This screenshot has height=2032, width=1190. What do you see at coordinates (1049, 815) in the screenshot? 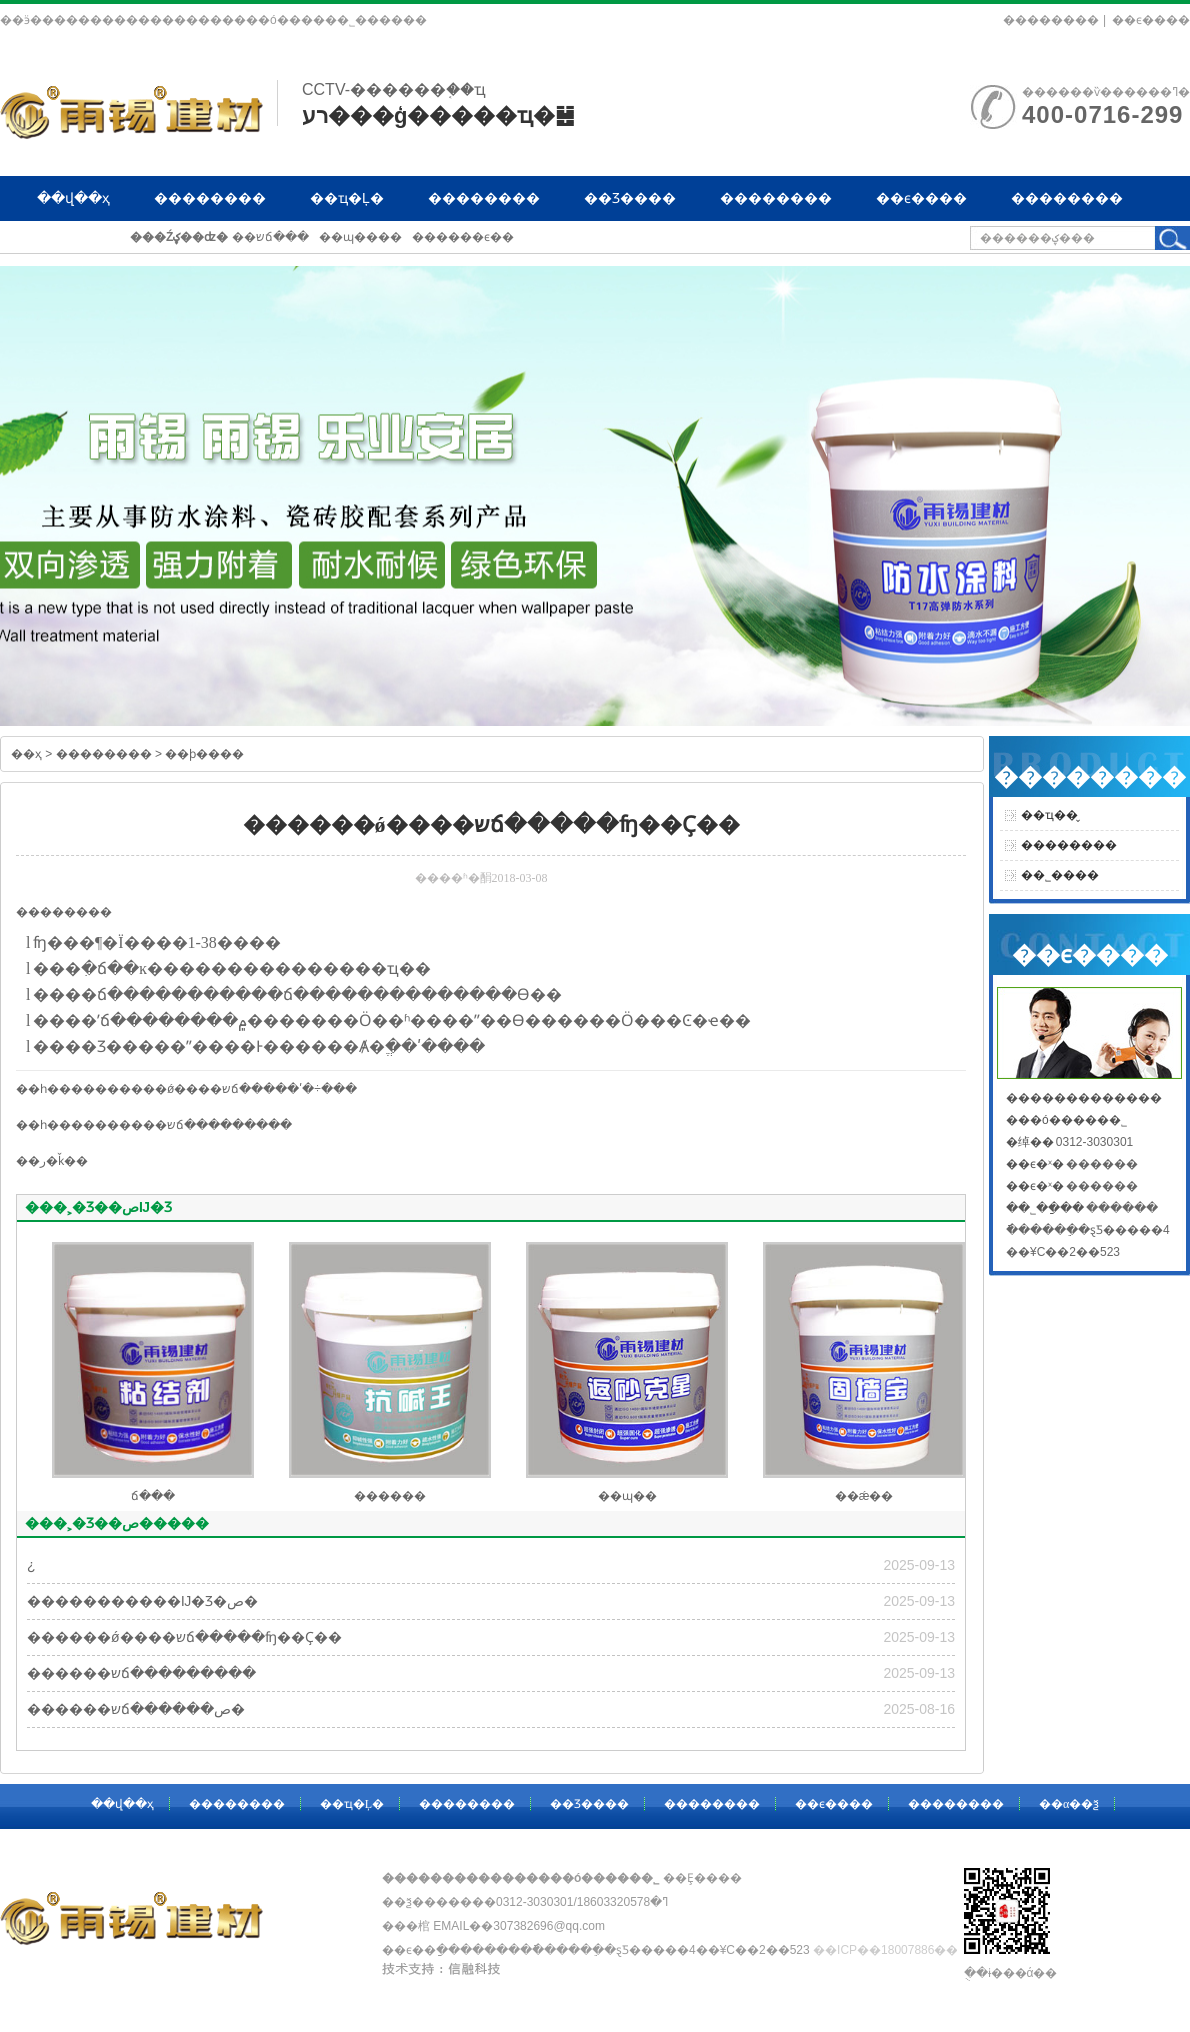
I see `��ҵ��̬` at bounding box center [1049, 815].